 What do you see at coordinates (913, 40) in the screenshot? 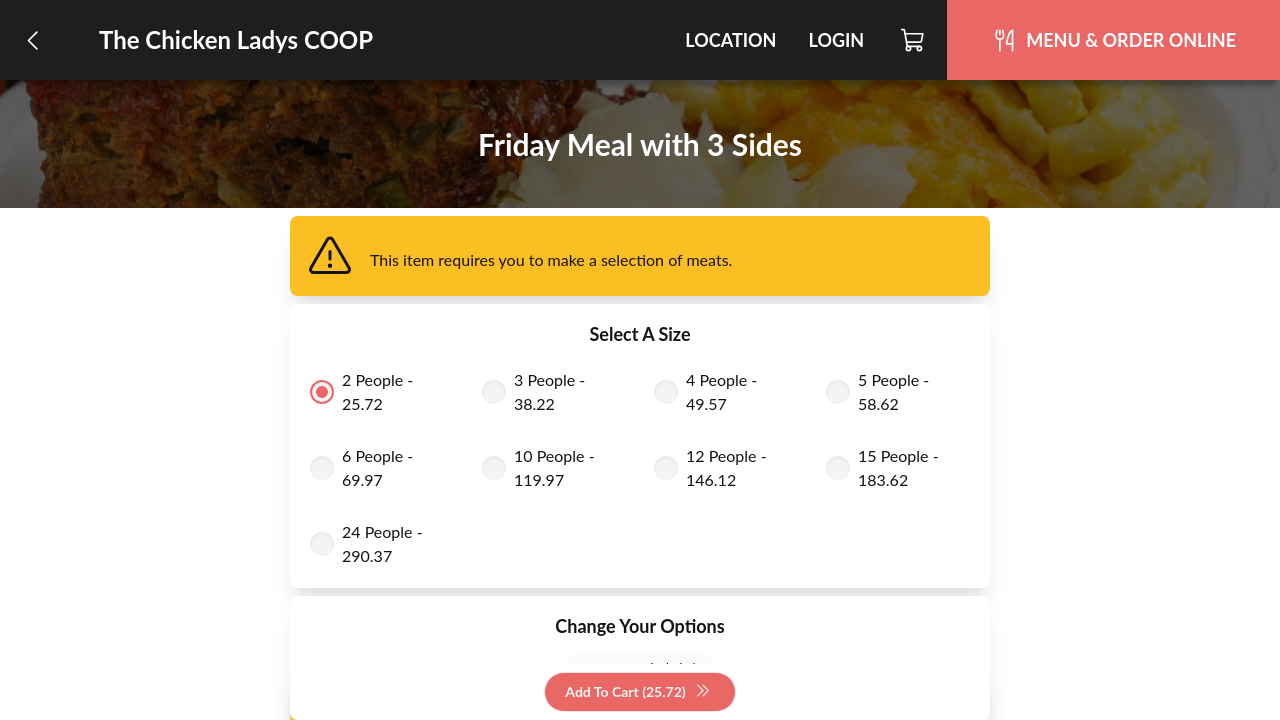
I see `[Cart]` at bounding box center [913, 40].